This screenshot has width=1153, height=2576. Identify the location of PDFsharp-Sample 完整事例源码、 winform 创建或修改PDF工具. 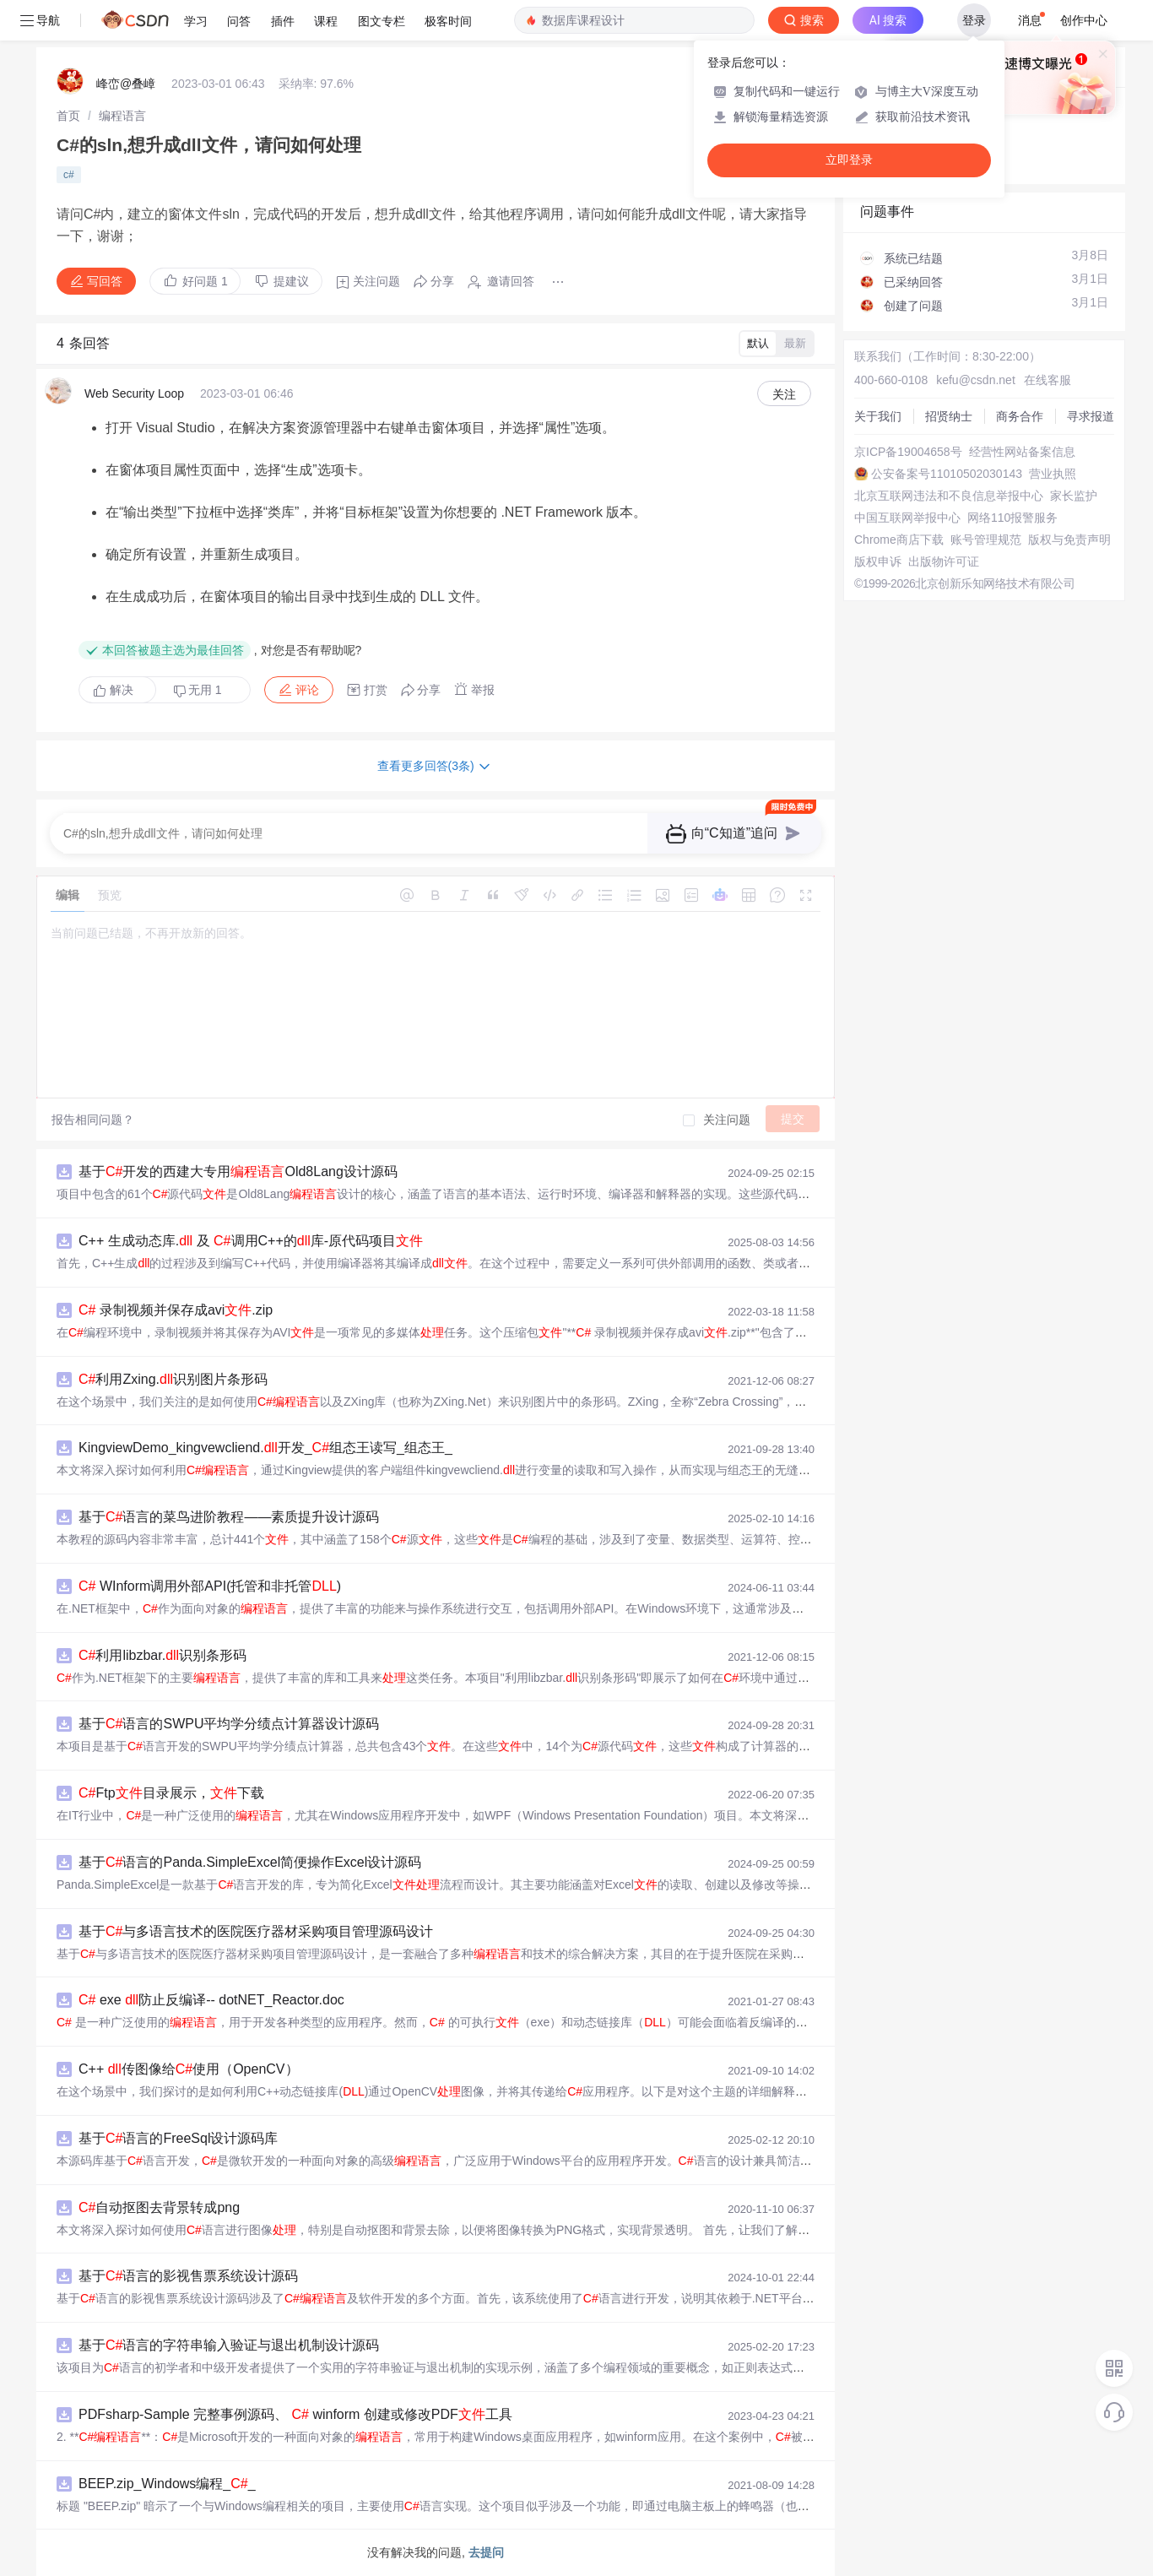
(295, 2414).